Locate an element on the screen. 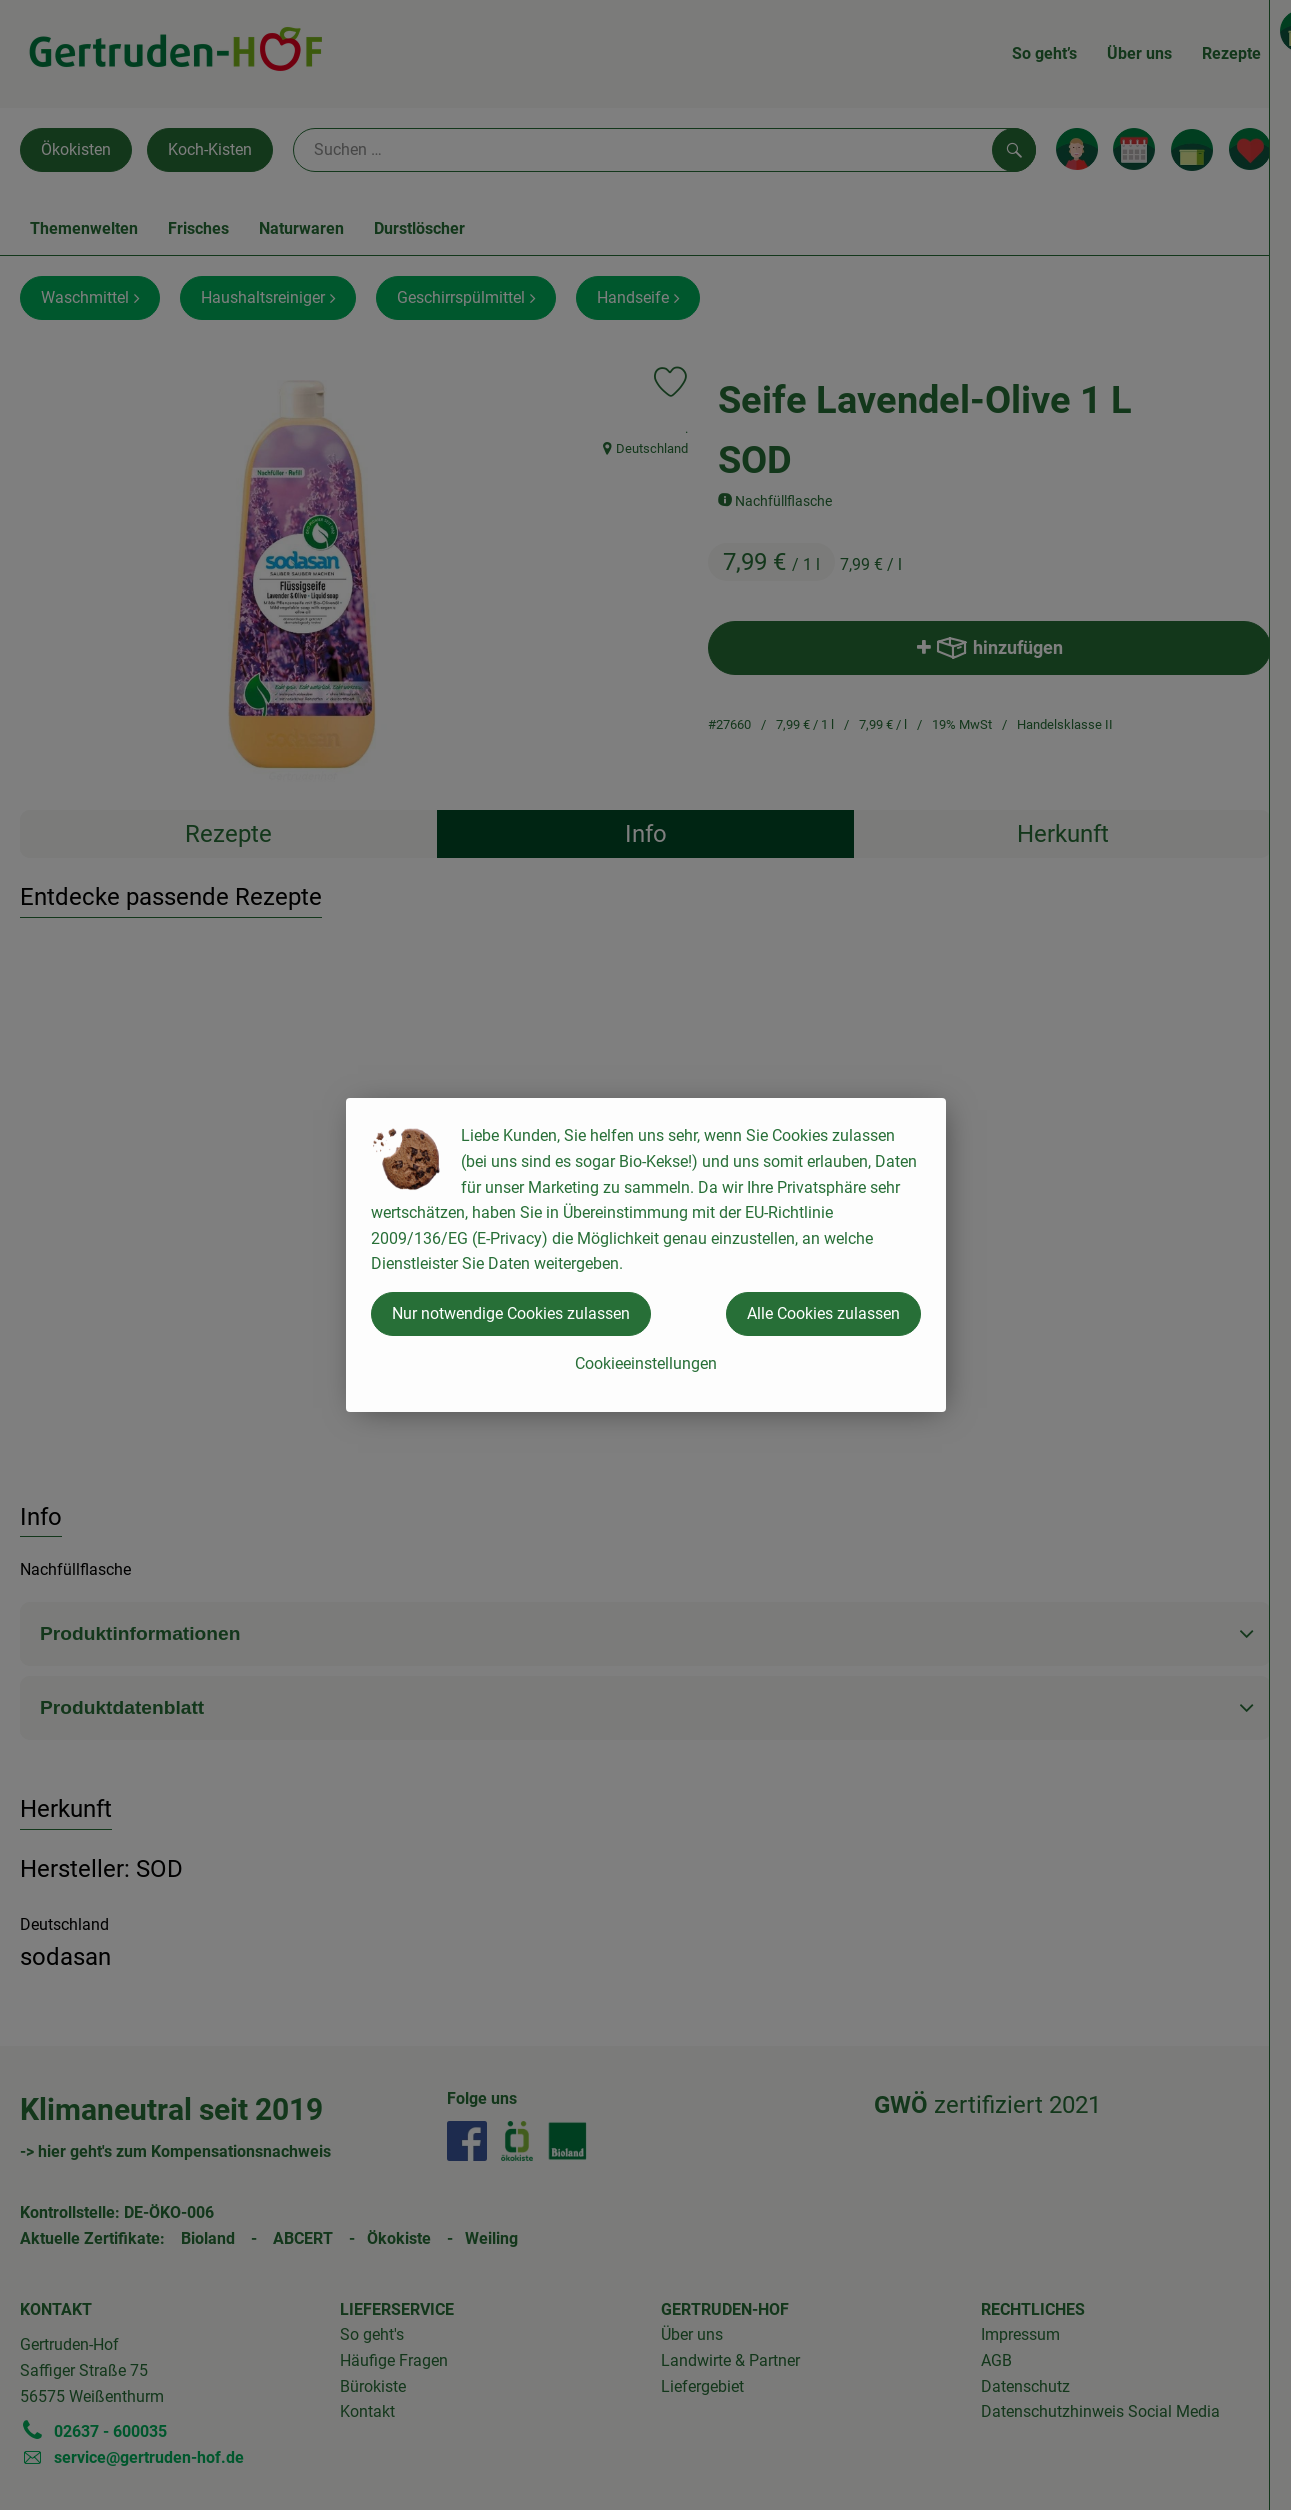 The height and width of the screenshot is (2510, 1291). Cookieeinstellungen is located at coordinates (646, 1363).